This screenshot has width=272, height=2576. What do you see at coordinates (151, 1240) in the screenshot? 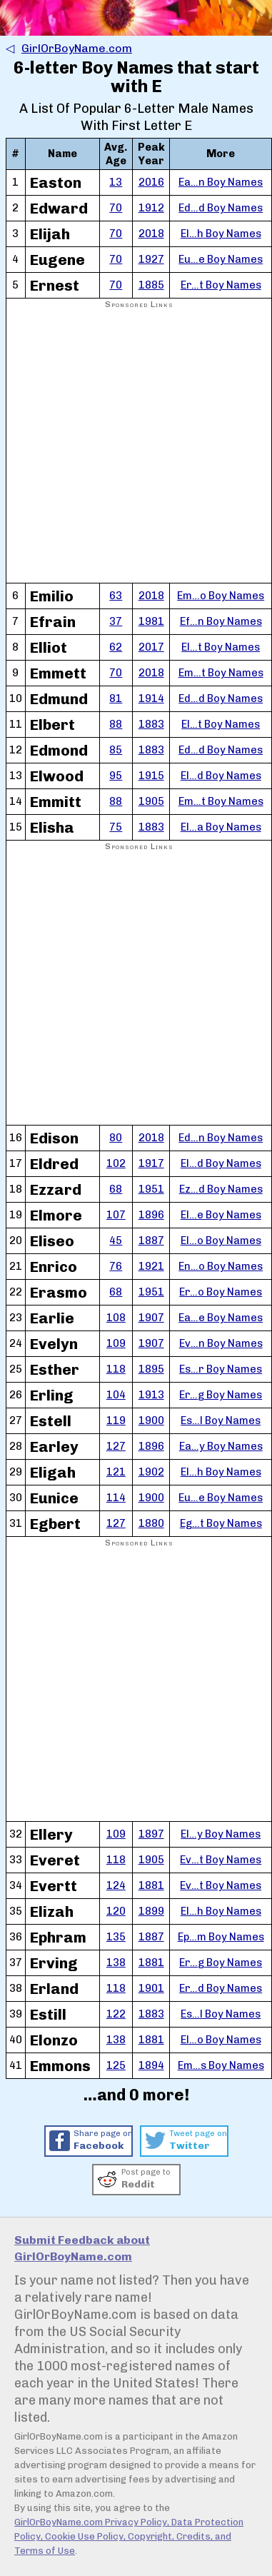
I see `1887` at bounding box center [151, 1240].